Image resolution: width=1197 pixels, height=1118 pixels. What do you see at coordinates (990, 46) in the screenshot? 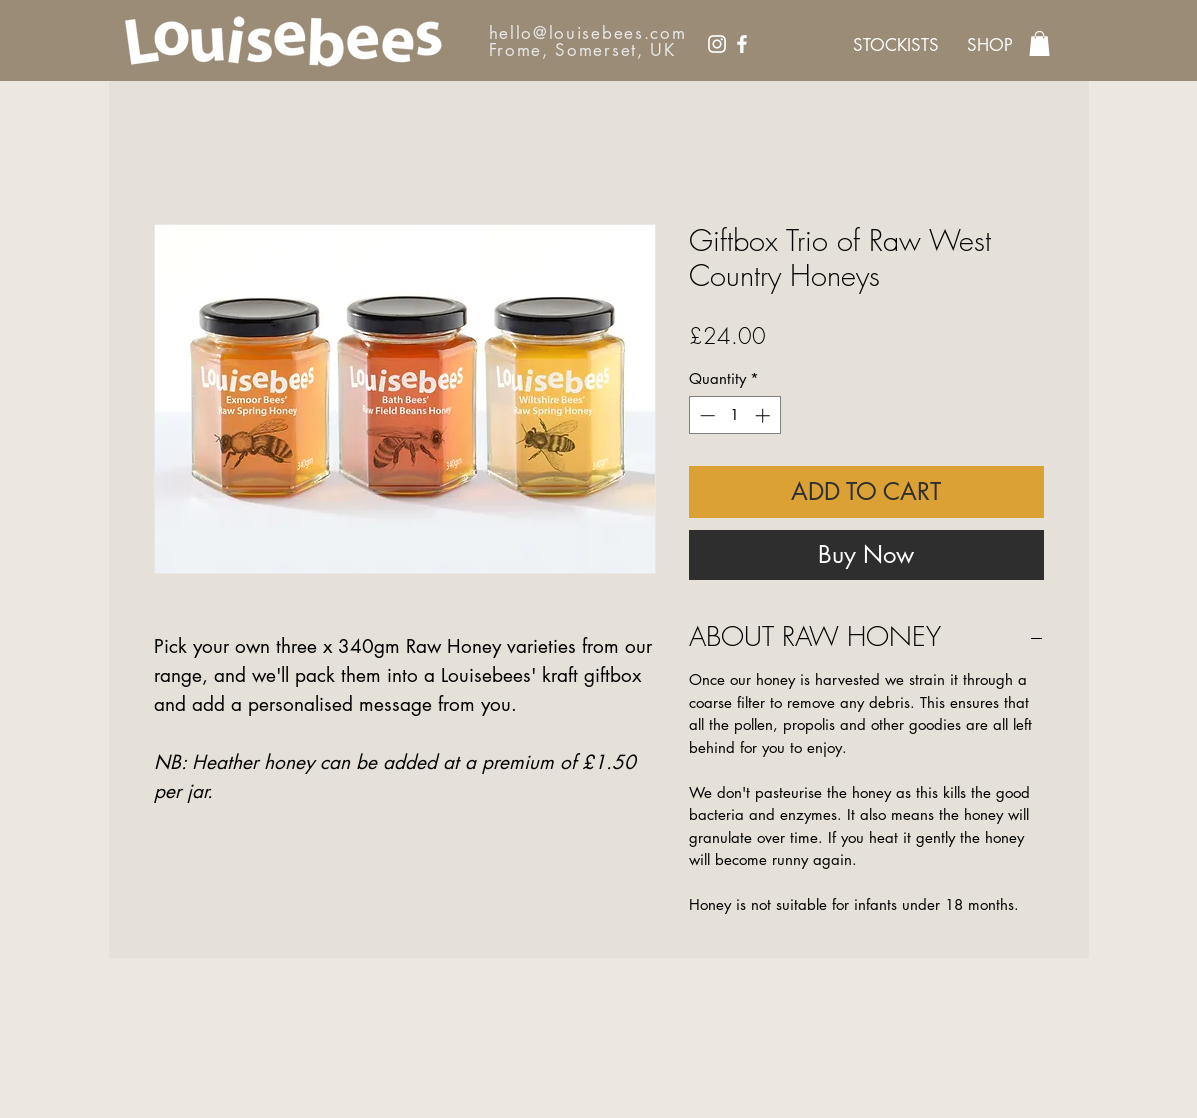
I see `[SHOP]` at bounding box center [990, 46].